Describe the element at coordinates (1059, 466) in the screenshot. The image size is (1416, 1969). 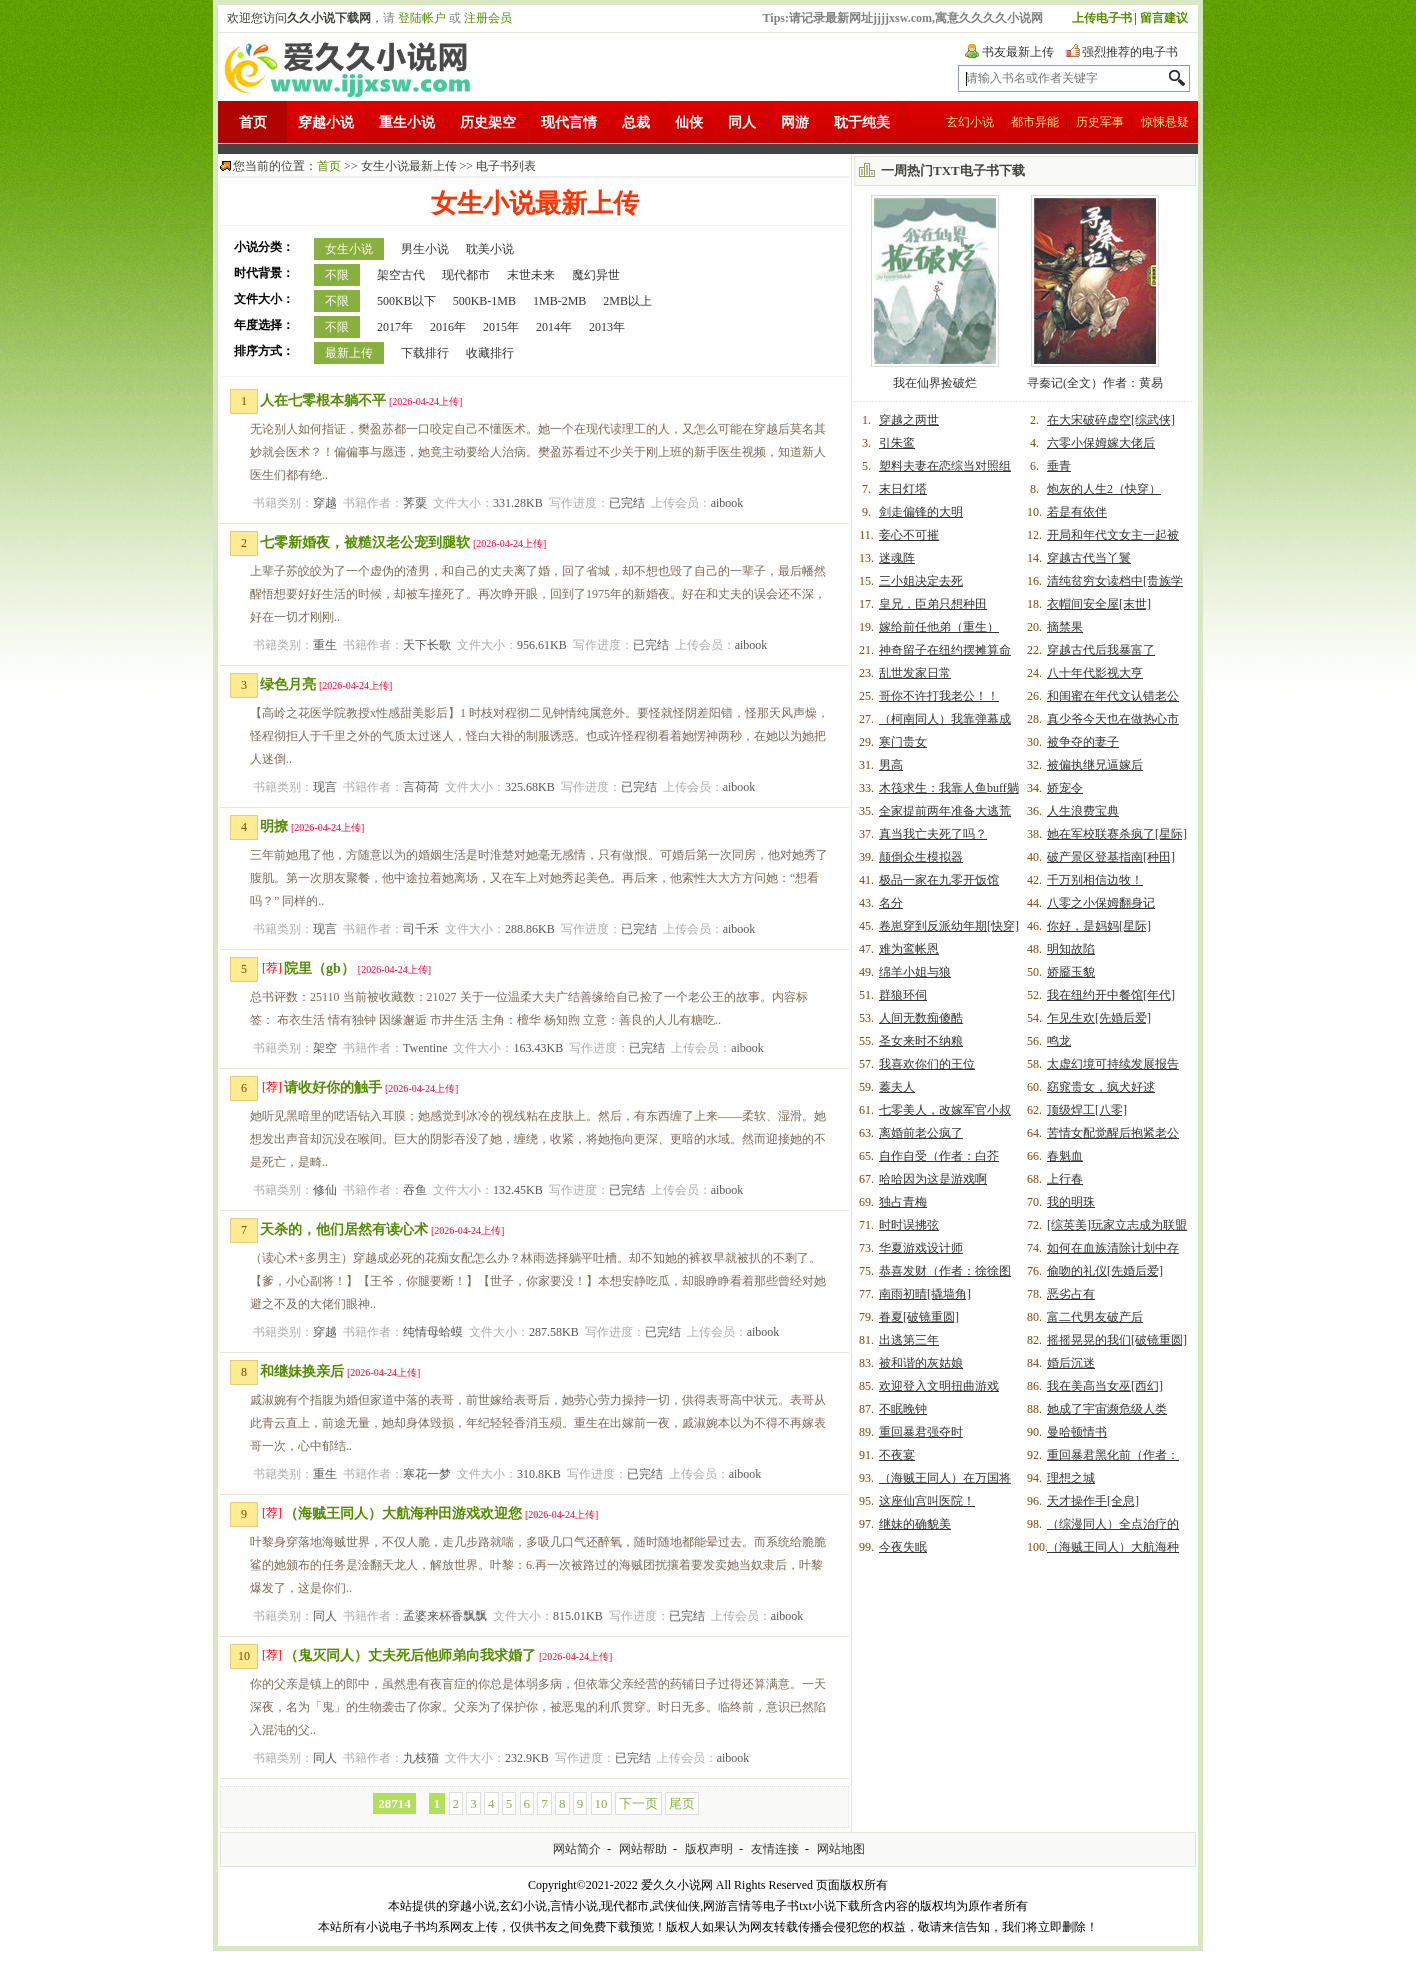
I see `垂青` at that location.